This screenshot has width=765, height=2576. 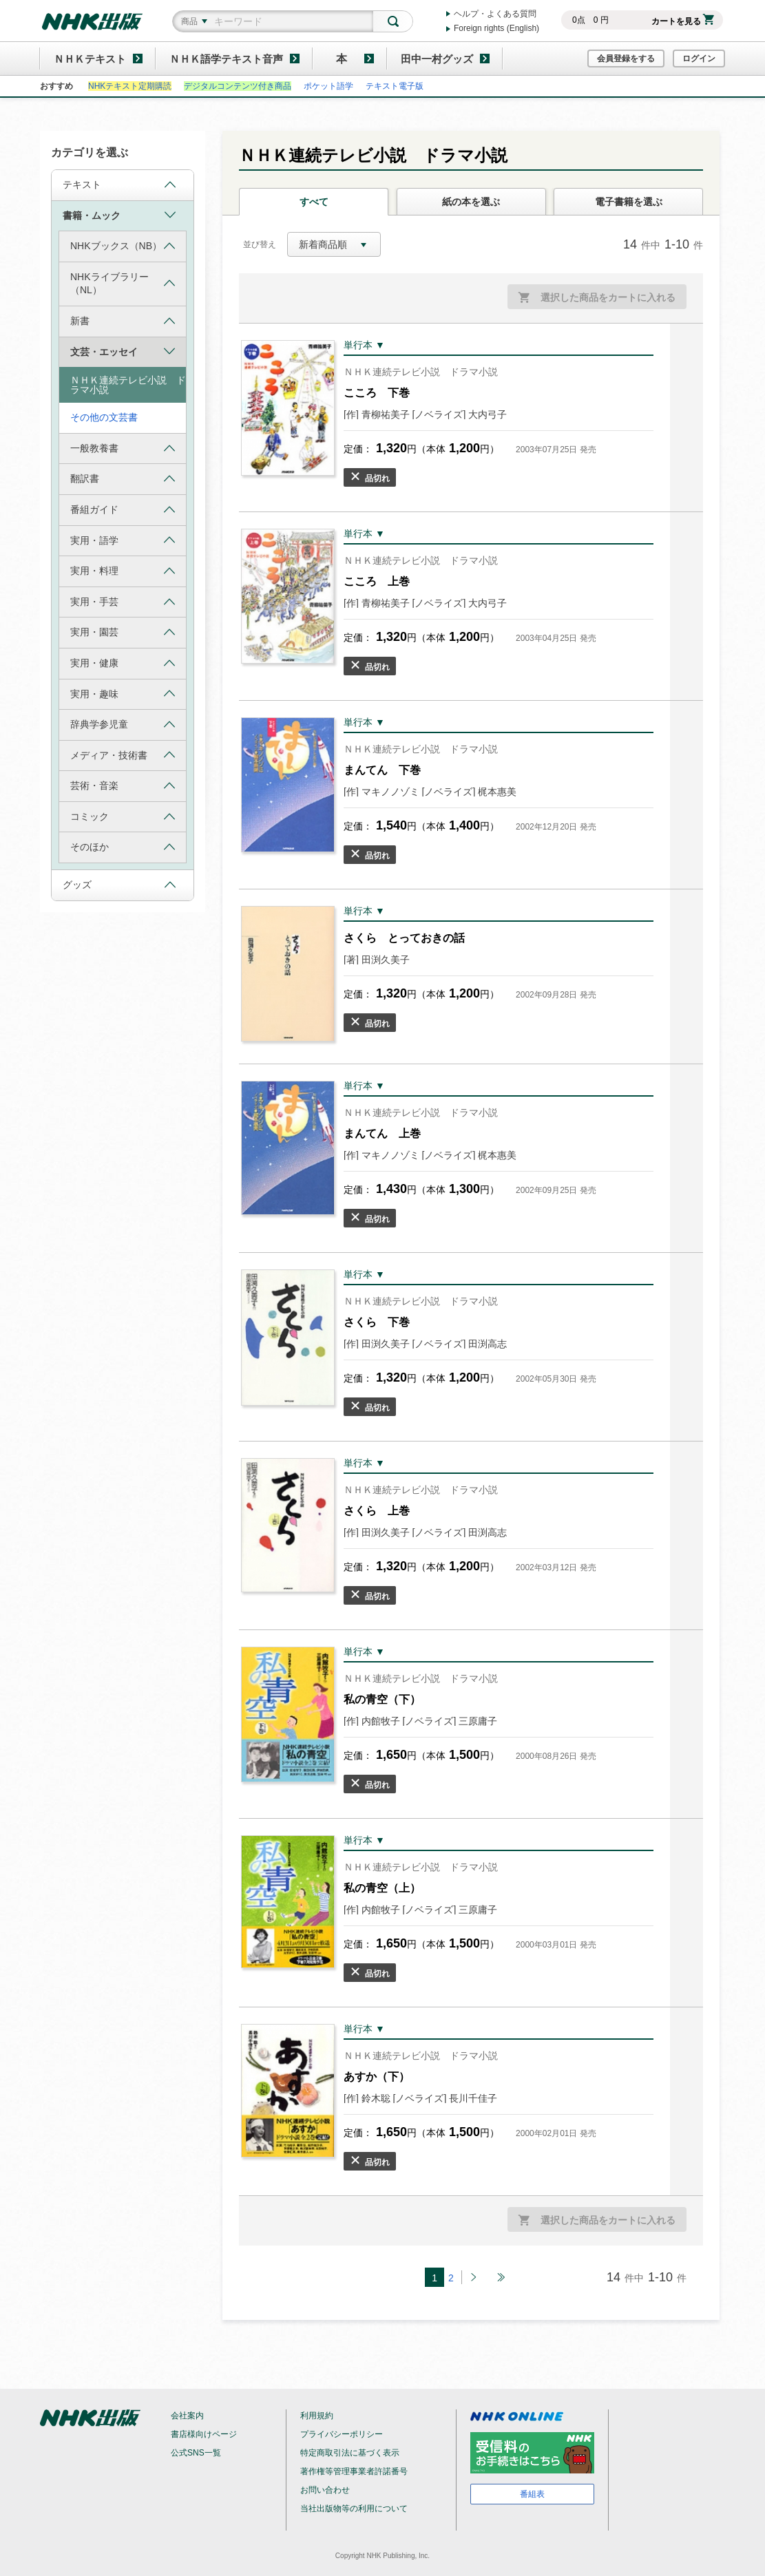 What do you see at coordinates (394, 86) in the screenshot?
I see `テキスト電子版` at bounding box center [394, 86].